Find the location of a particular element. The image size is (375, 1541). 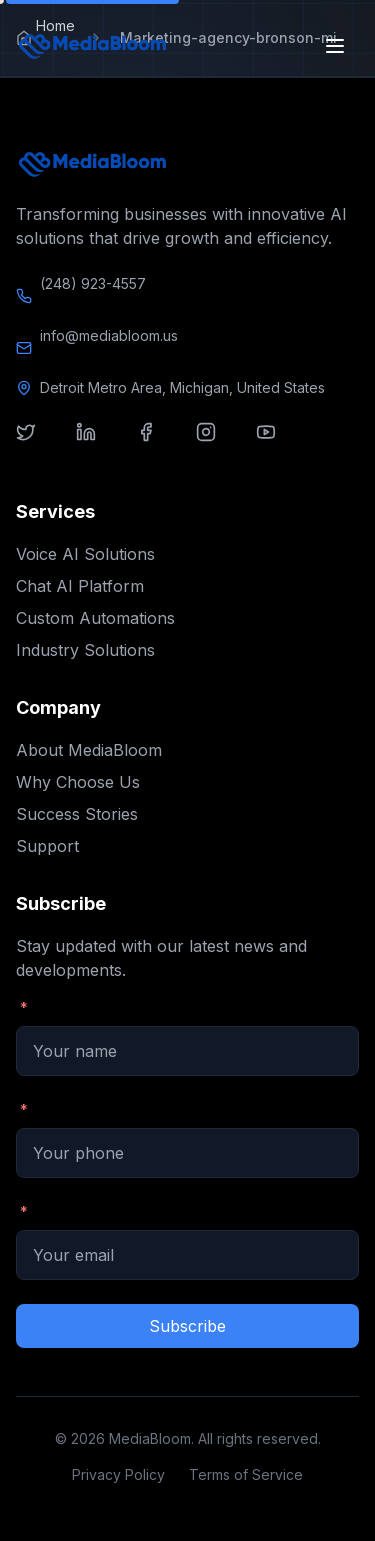

Privacy Policy is located at coordinates (118, 1474).